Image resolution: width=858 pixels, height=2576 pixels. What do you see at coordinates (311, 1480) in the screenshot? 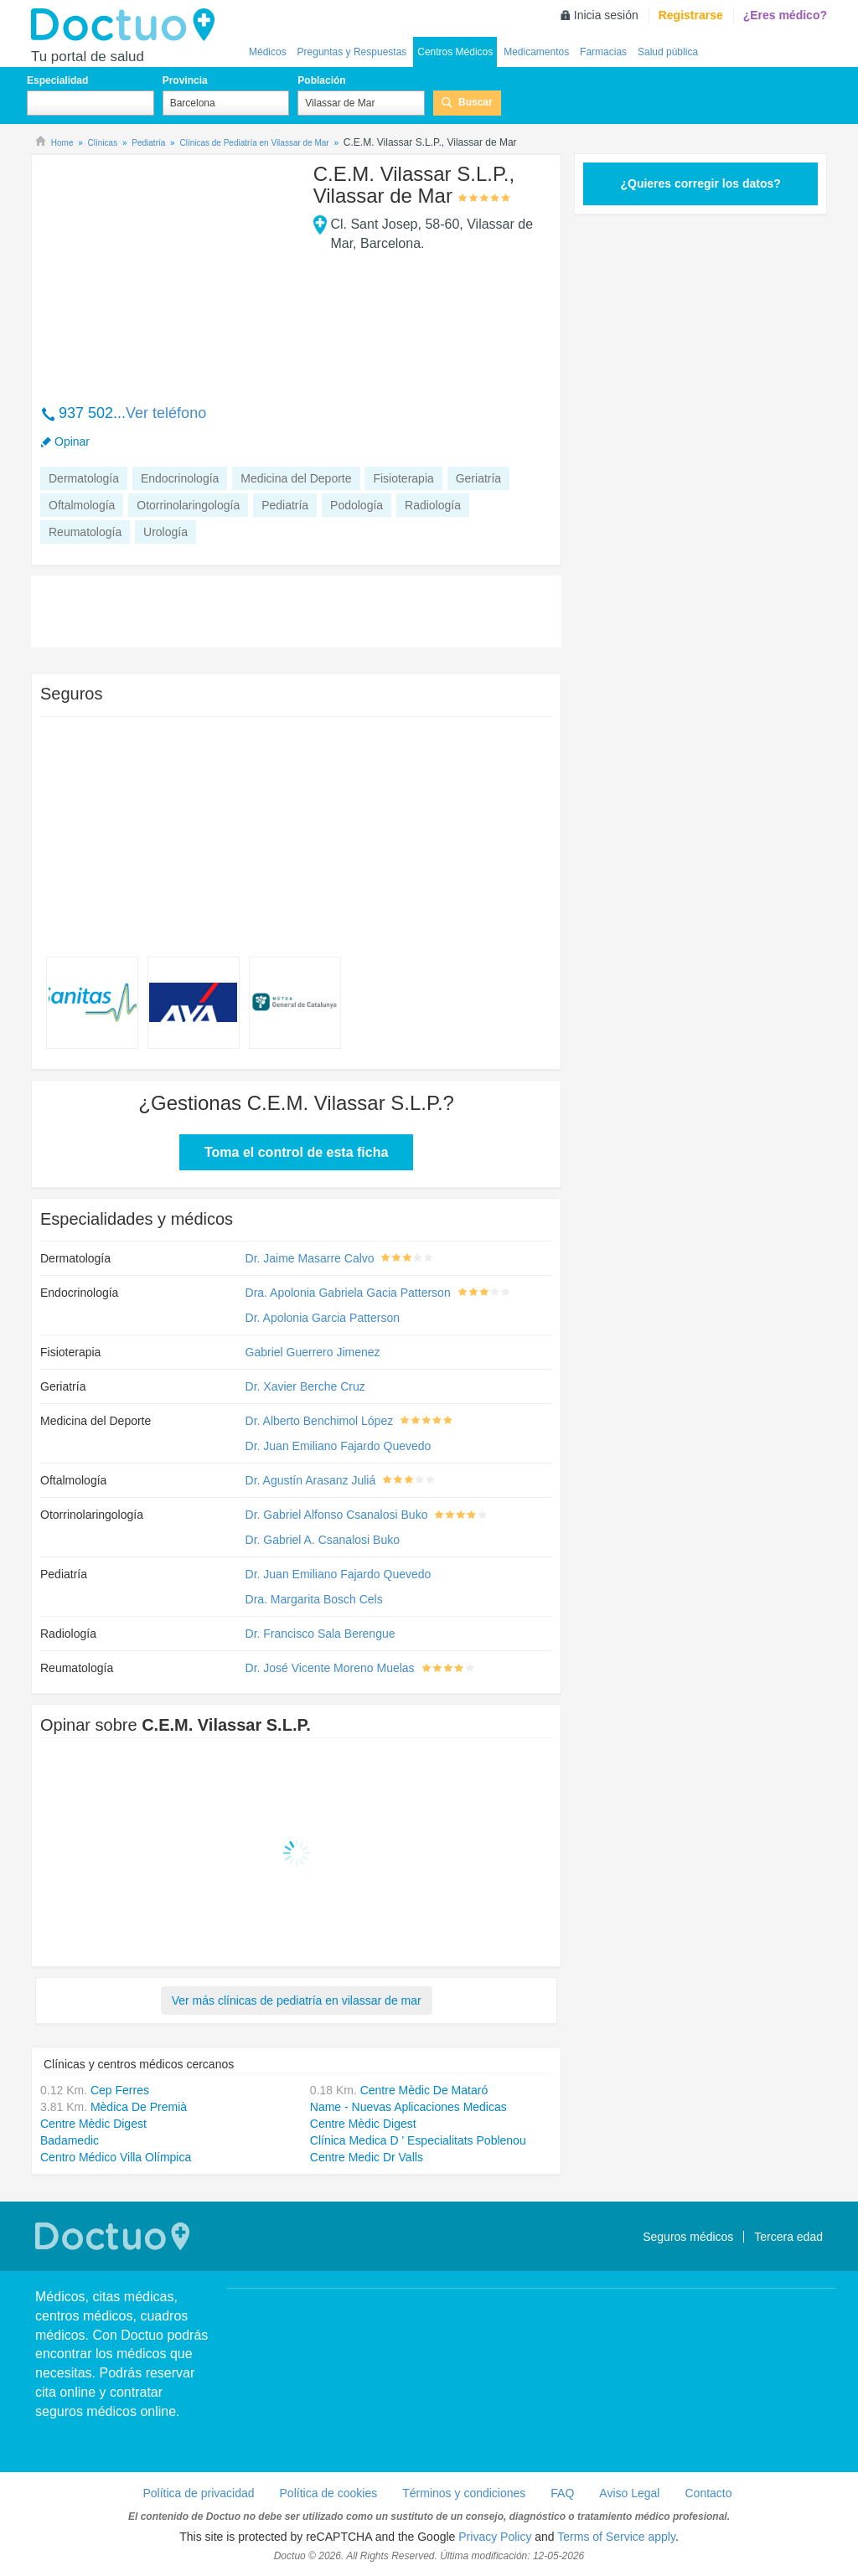
I see `Dr. Agustín Arasanz Juliá` at bounding box center [311, 1480].